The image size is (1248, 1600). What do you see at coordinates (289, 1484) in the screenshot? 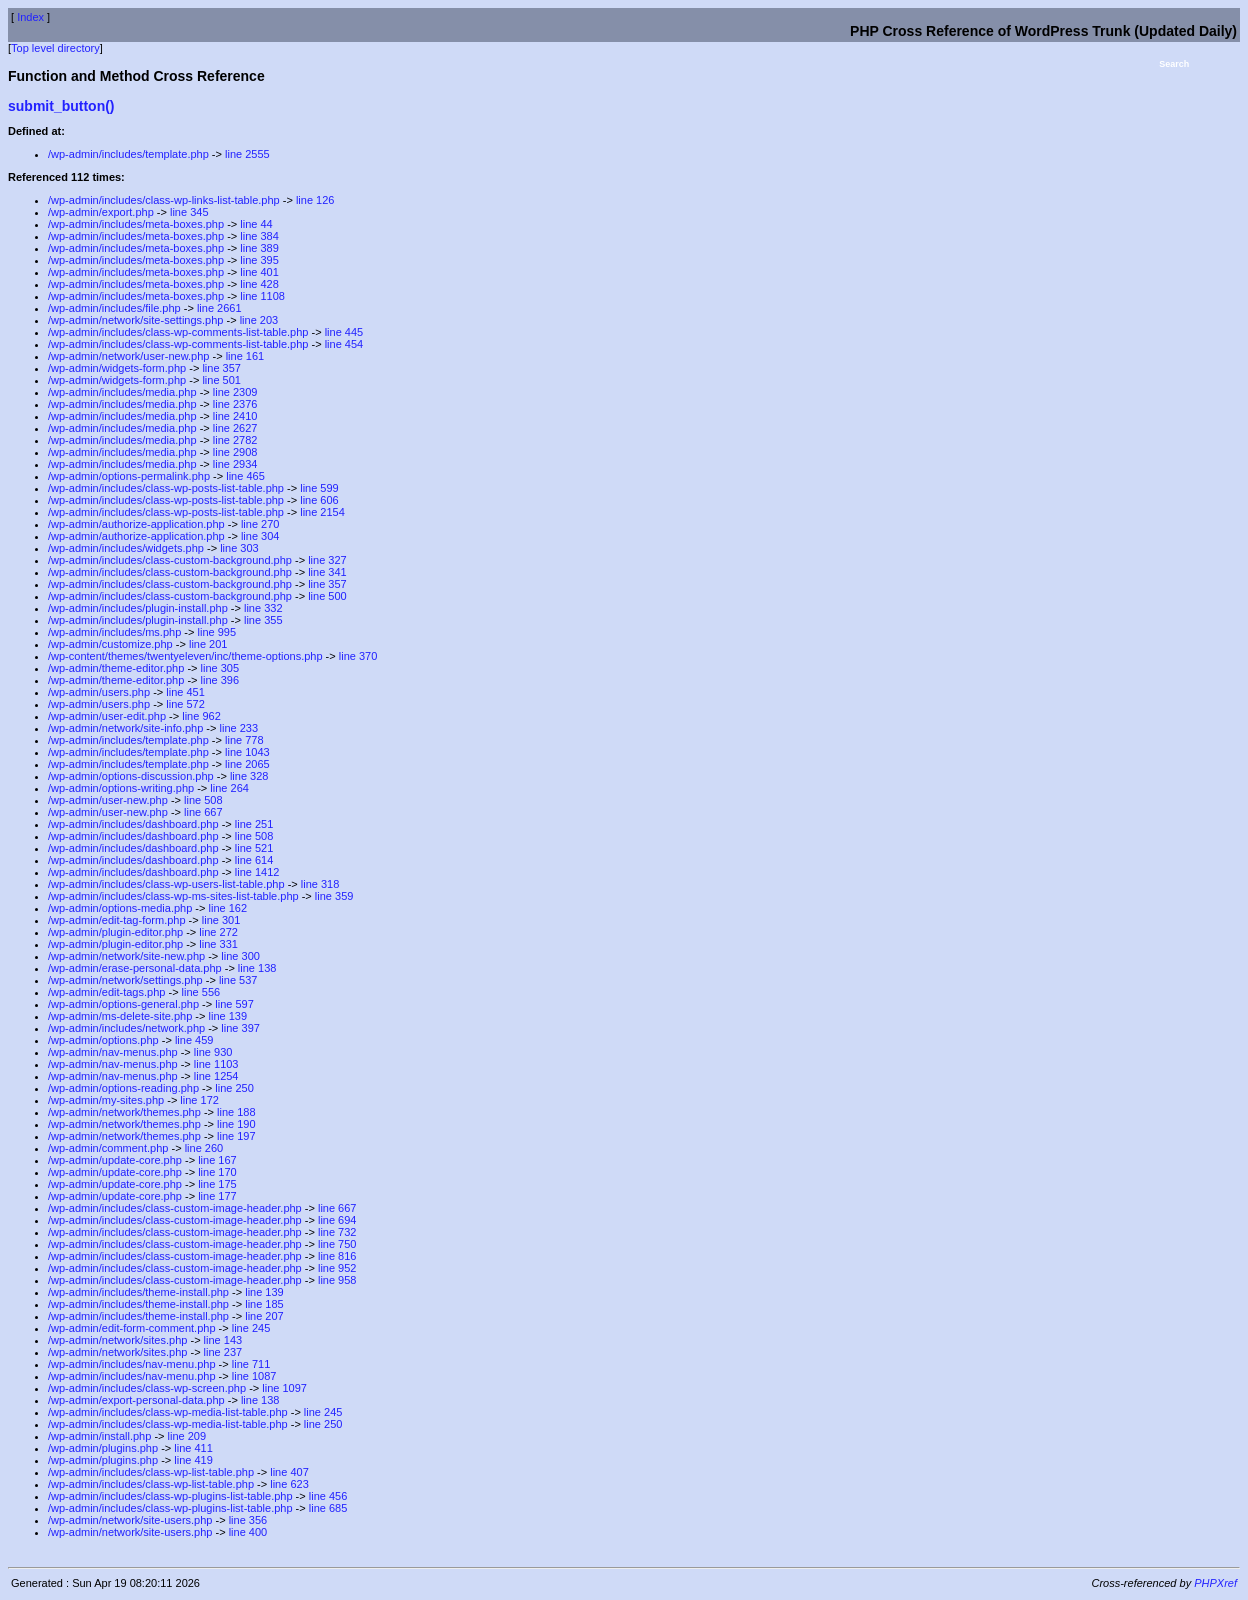
I see `line 623` at bounding box center [289, 1484].